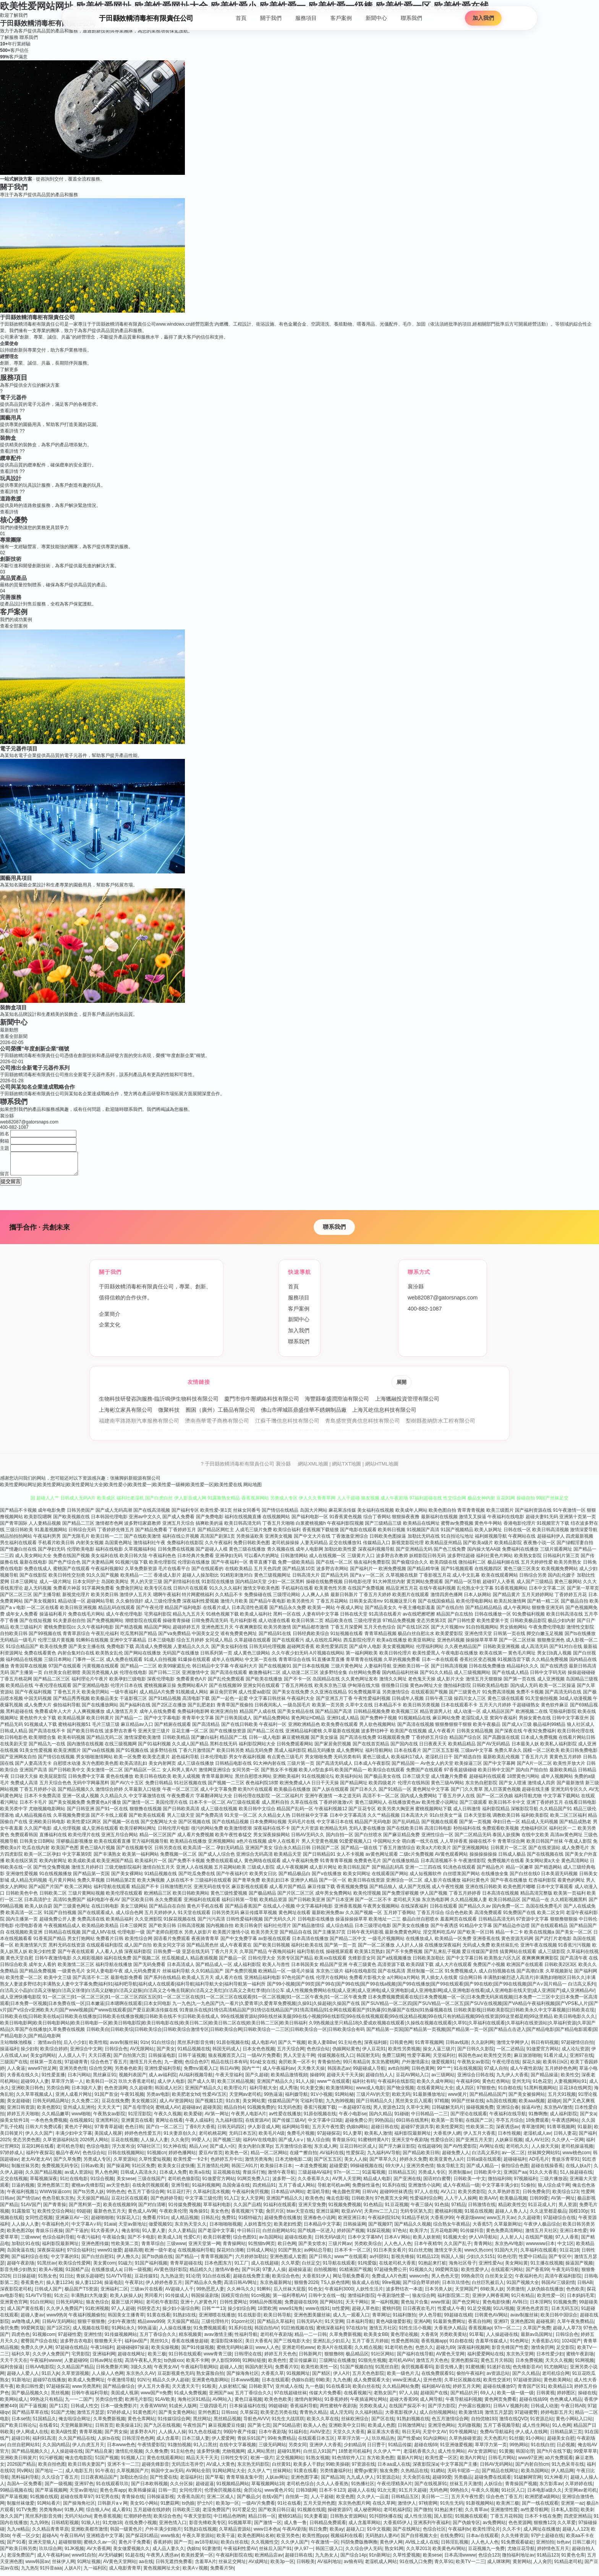 Image resolution: width=599 pixels, height=2576 pixels. Describe the element at coordinates (319, 2222) in the screenshot. I see `亚洲春色小说网` at that location.